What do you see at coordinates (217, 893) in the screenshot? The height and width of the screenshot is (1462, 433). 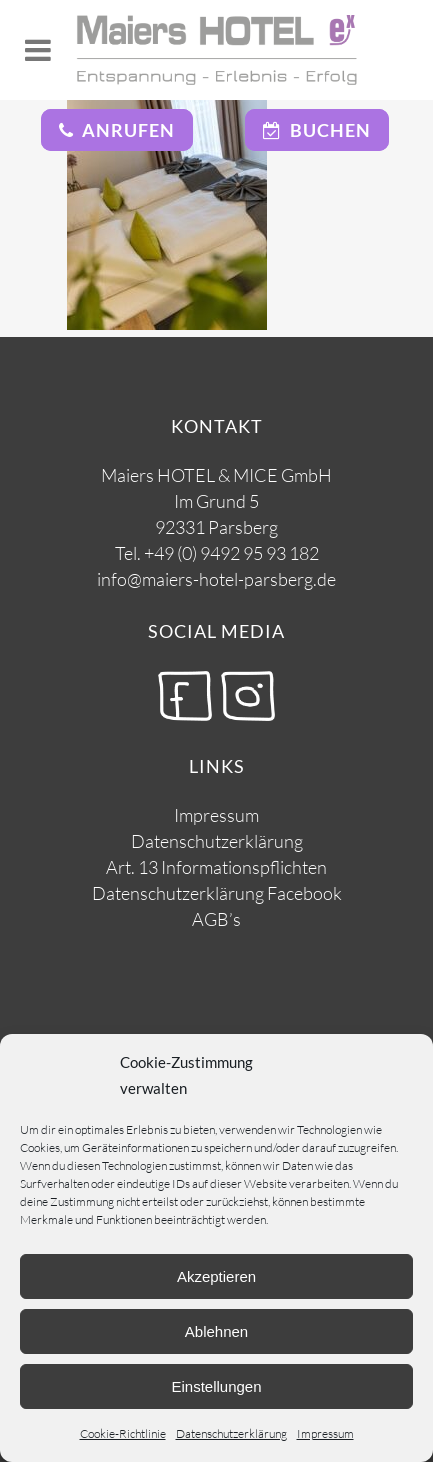 I see `Datenschutzerklärung Facebook` at bounding box center [217, 893].